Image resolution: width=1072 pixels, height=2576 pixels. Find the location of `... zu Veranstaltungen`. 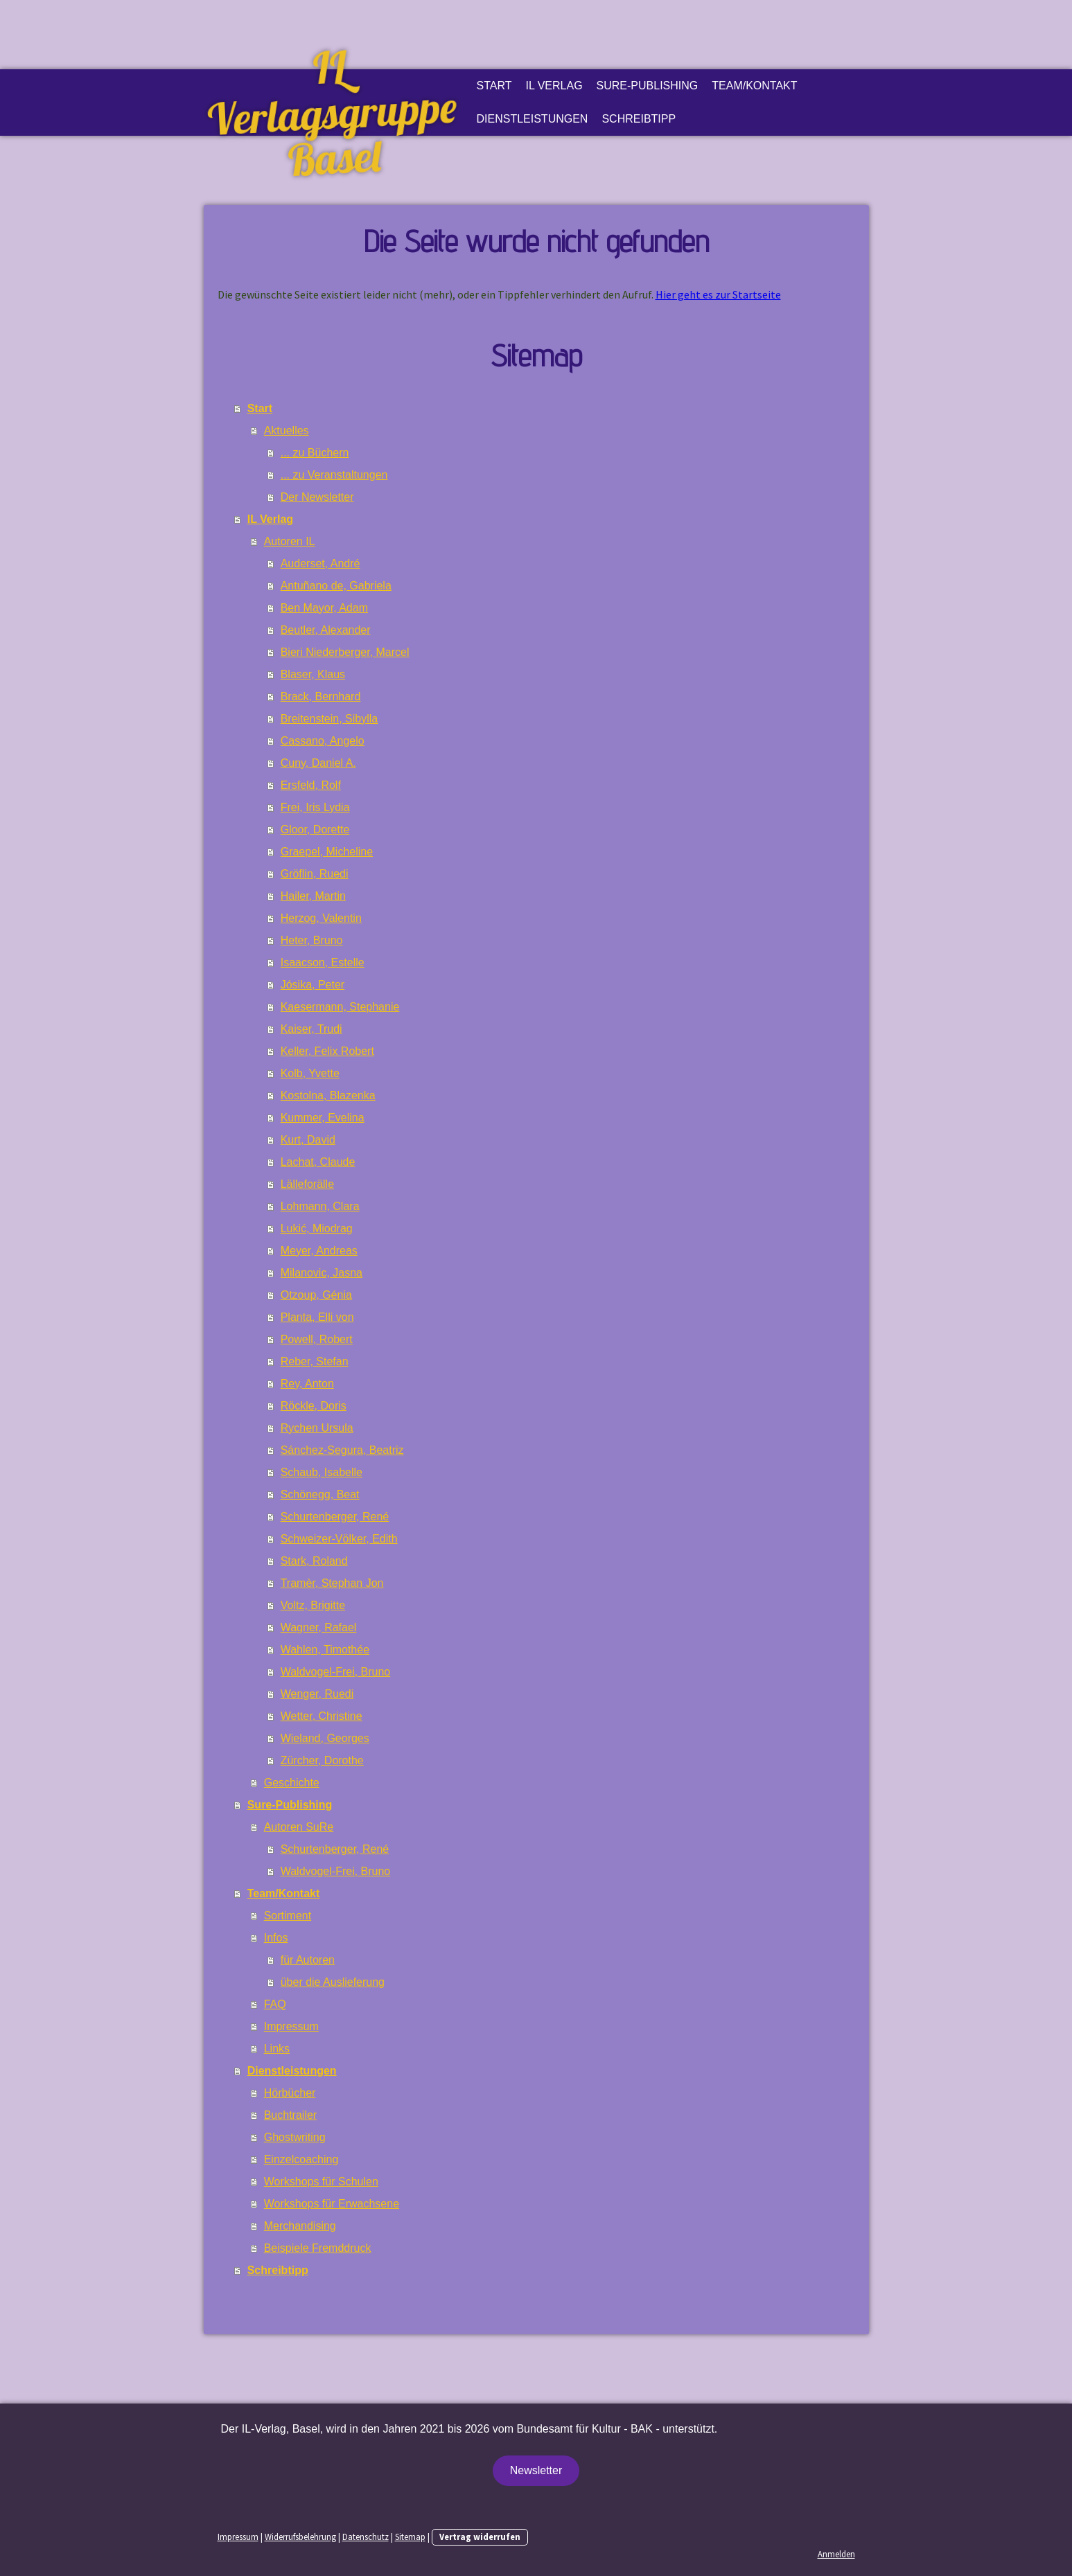

... zu Veranstaltungen is located at coordinates (334, 475).